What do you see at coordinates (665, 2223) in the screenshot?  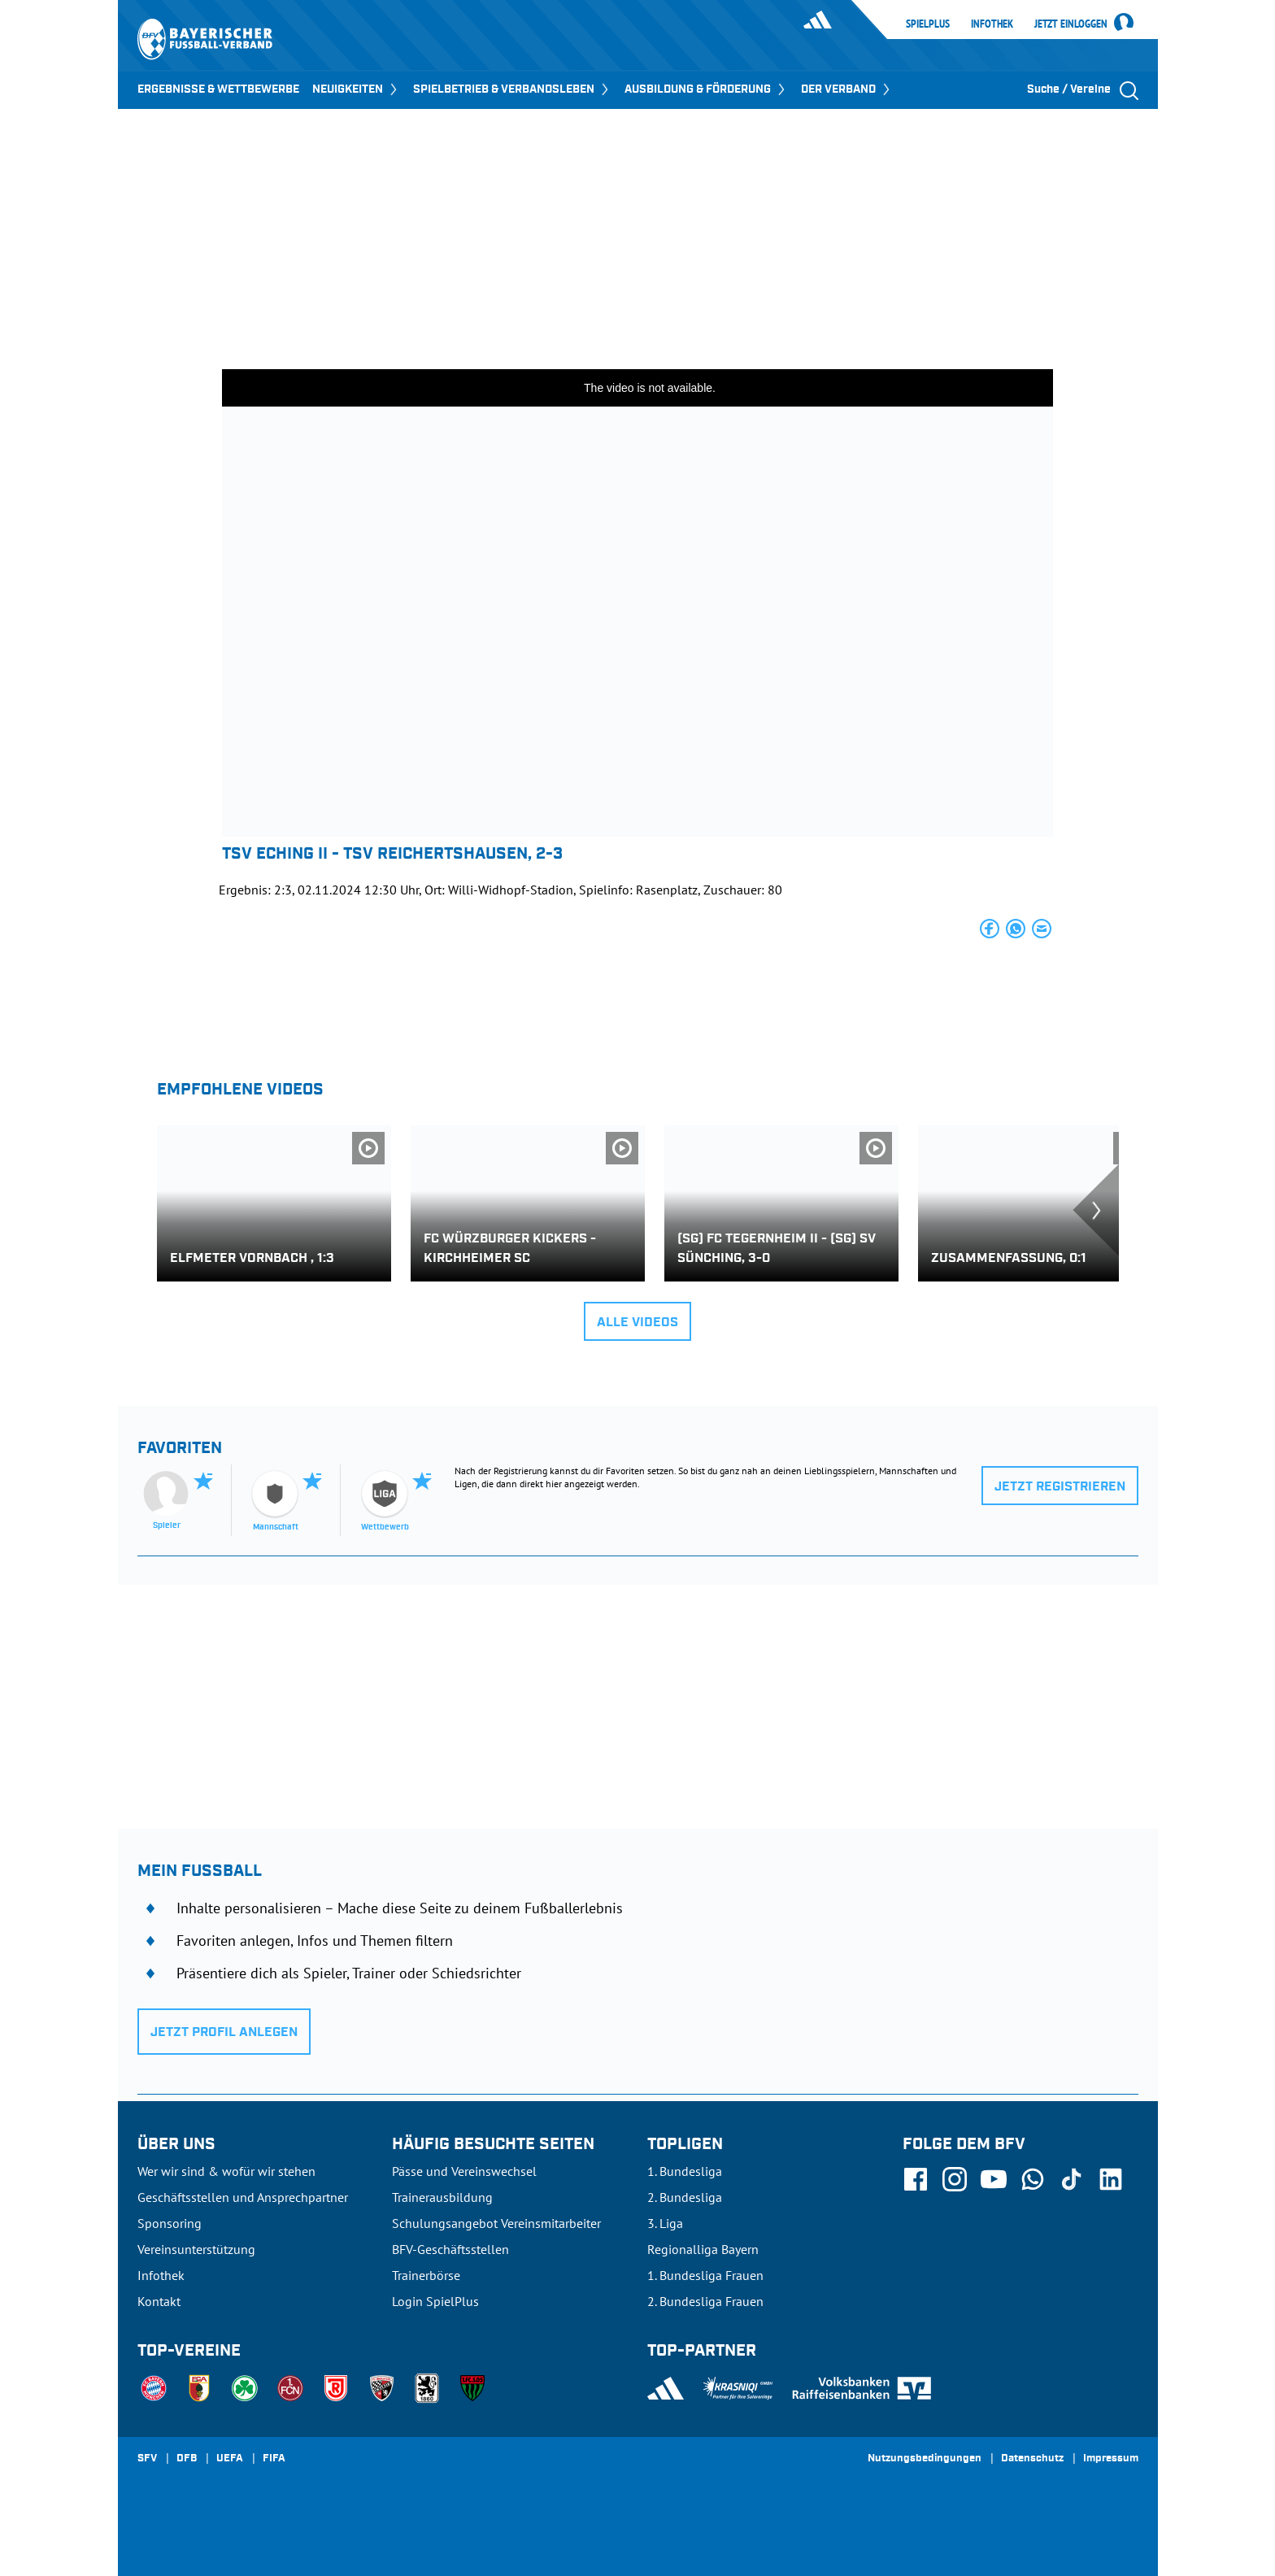 I see `3. Liga` at bounding box center [665, 2223].